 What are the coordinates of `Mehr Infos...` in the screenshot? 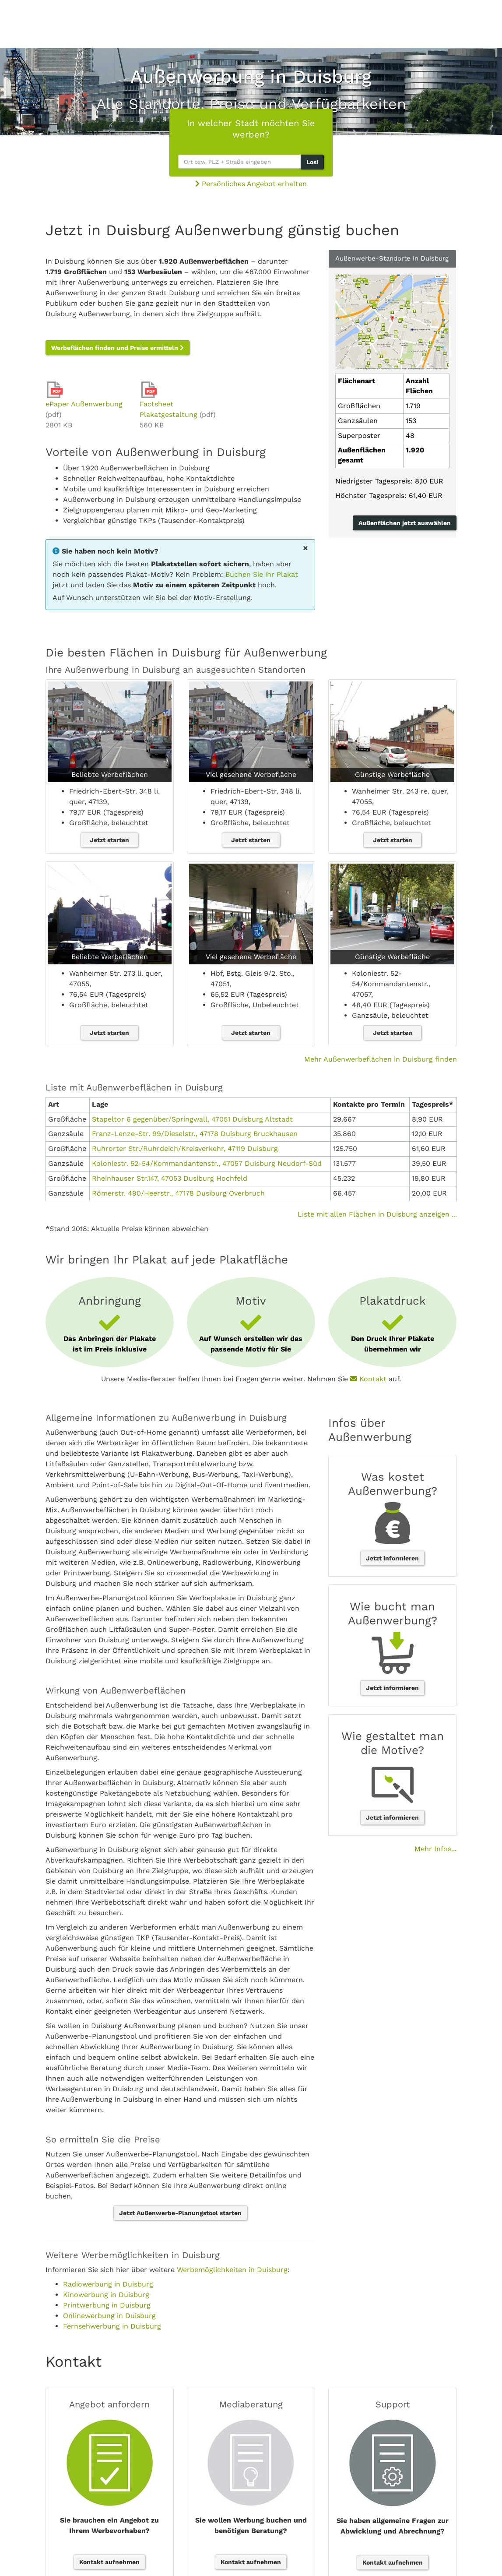 It's located at (435, 1849).